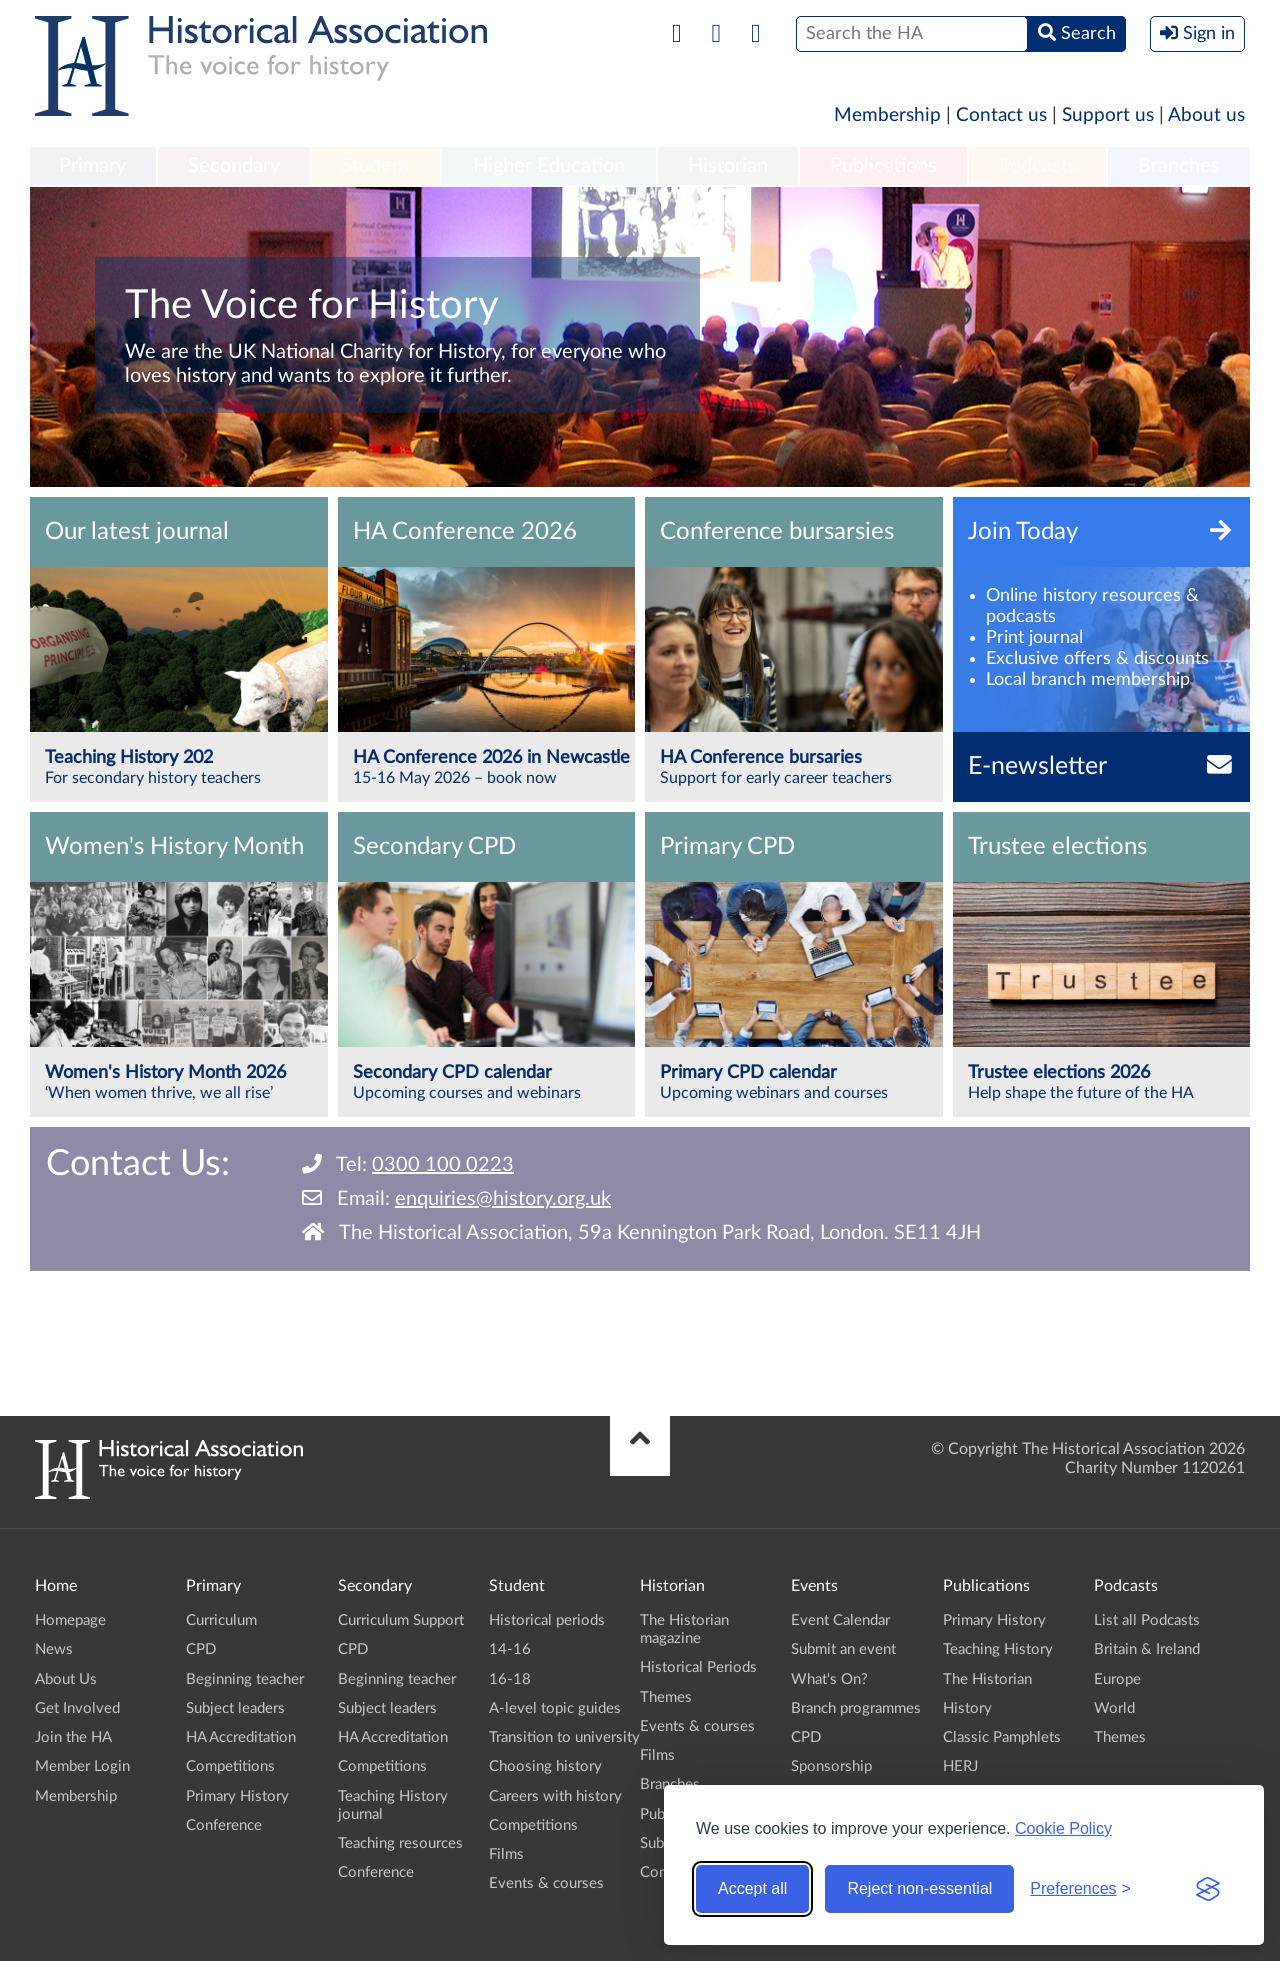  I want to click on Curriculum, so click(221, 1620).